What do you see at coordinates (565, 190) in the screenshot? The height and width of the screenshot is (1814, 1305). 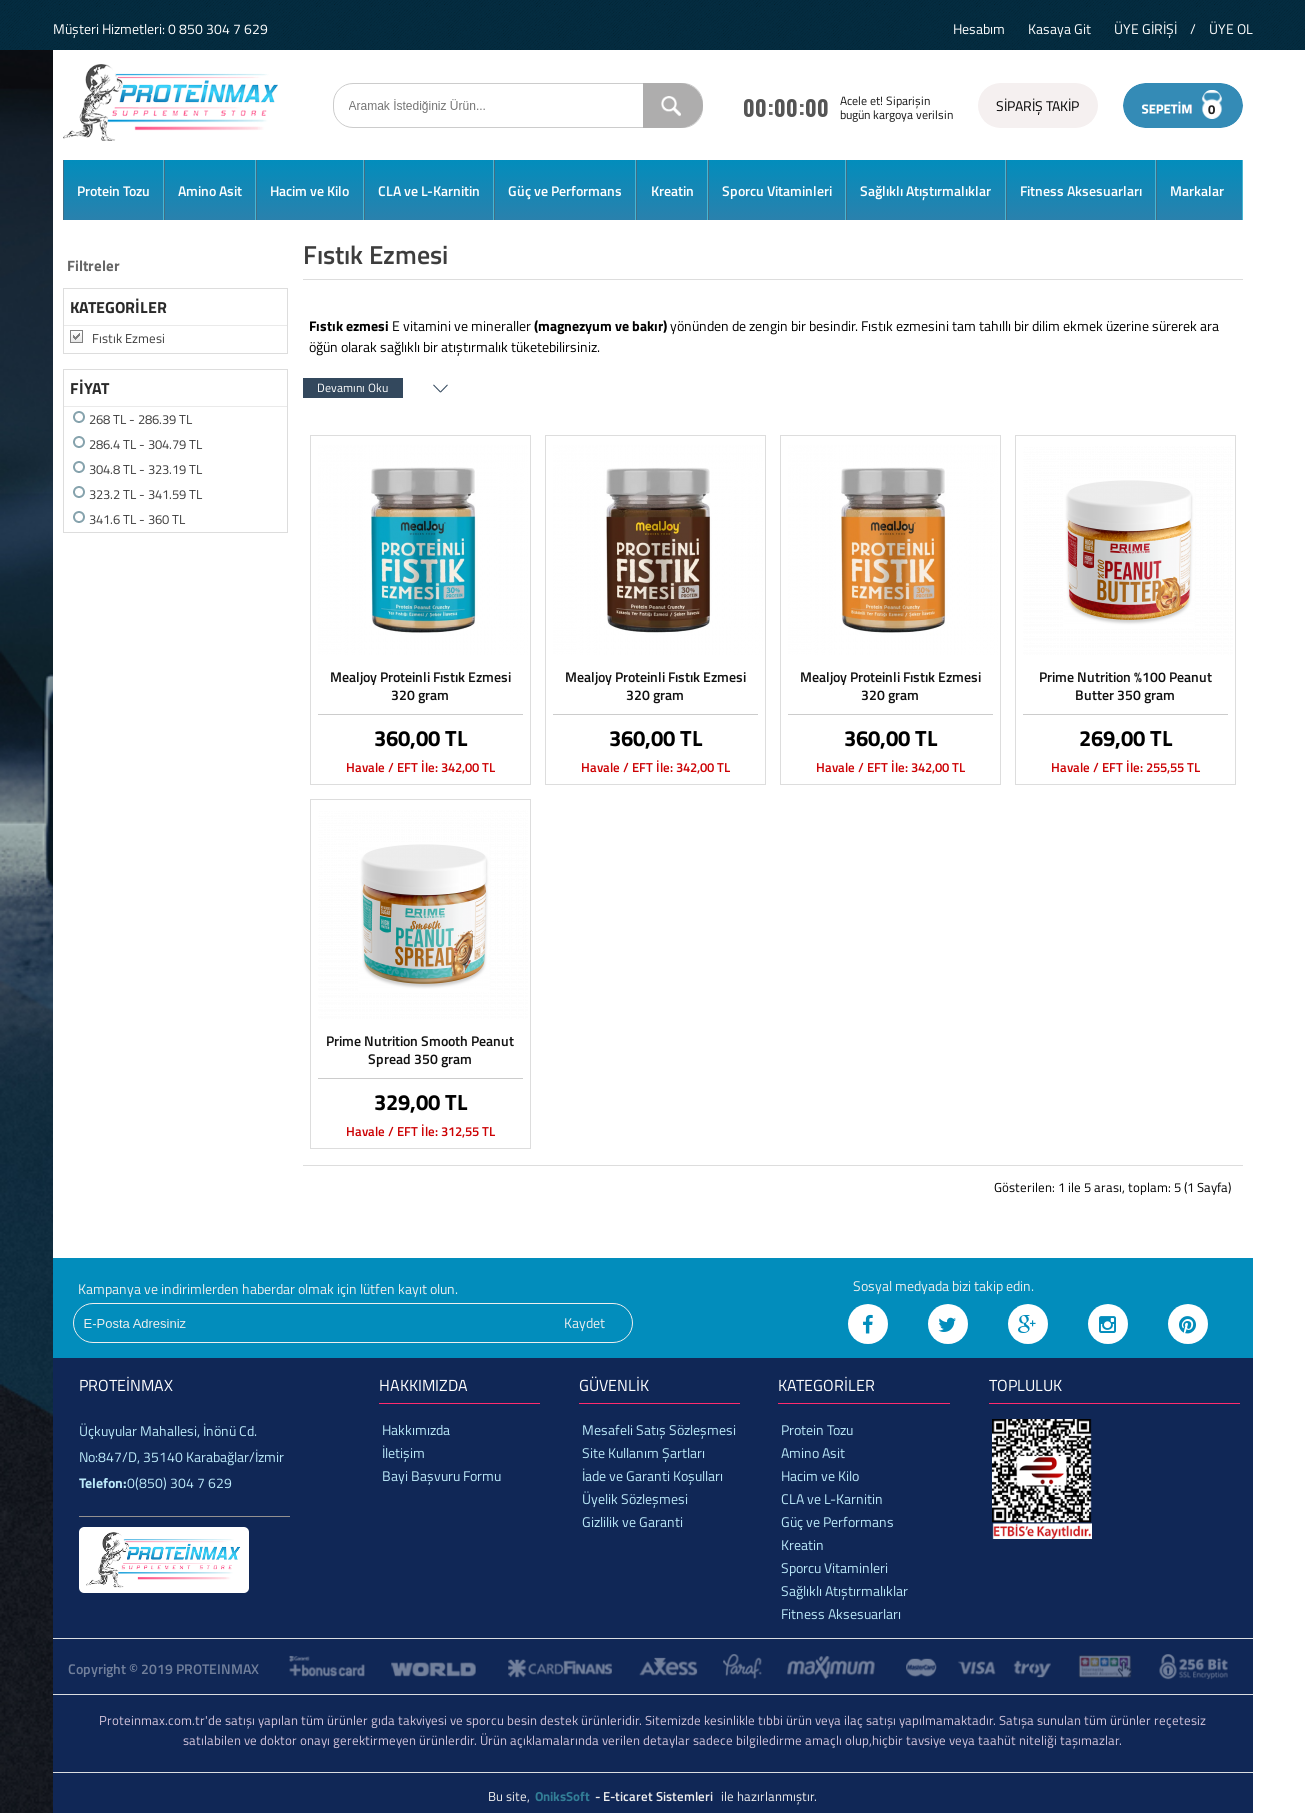 I see `Güç ve Performans` at bounding box center [565, 190].